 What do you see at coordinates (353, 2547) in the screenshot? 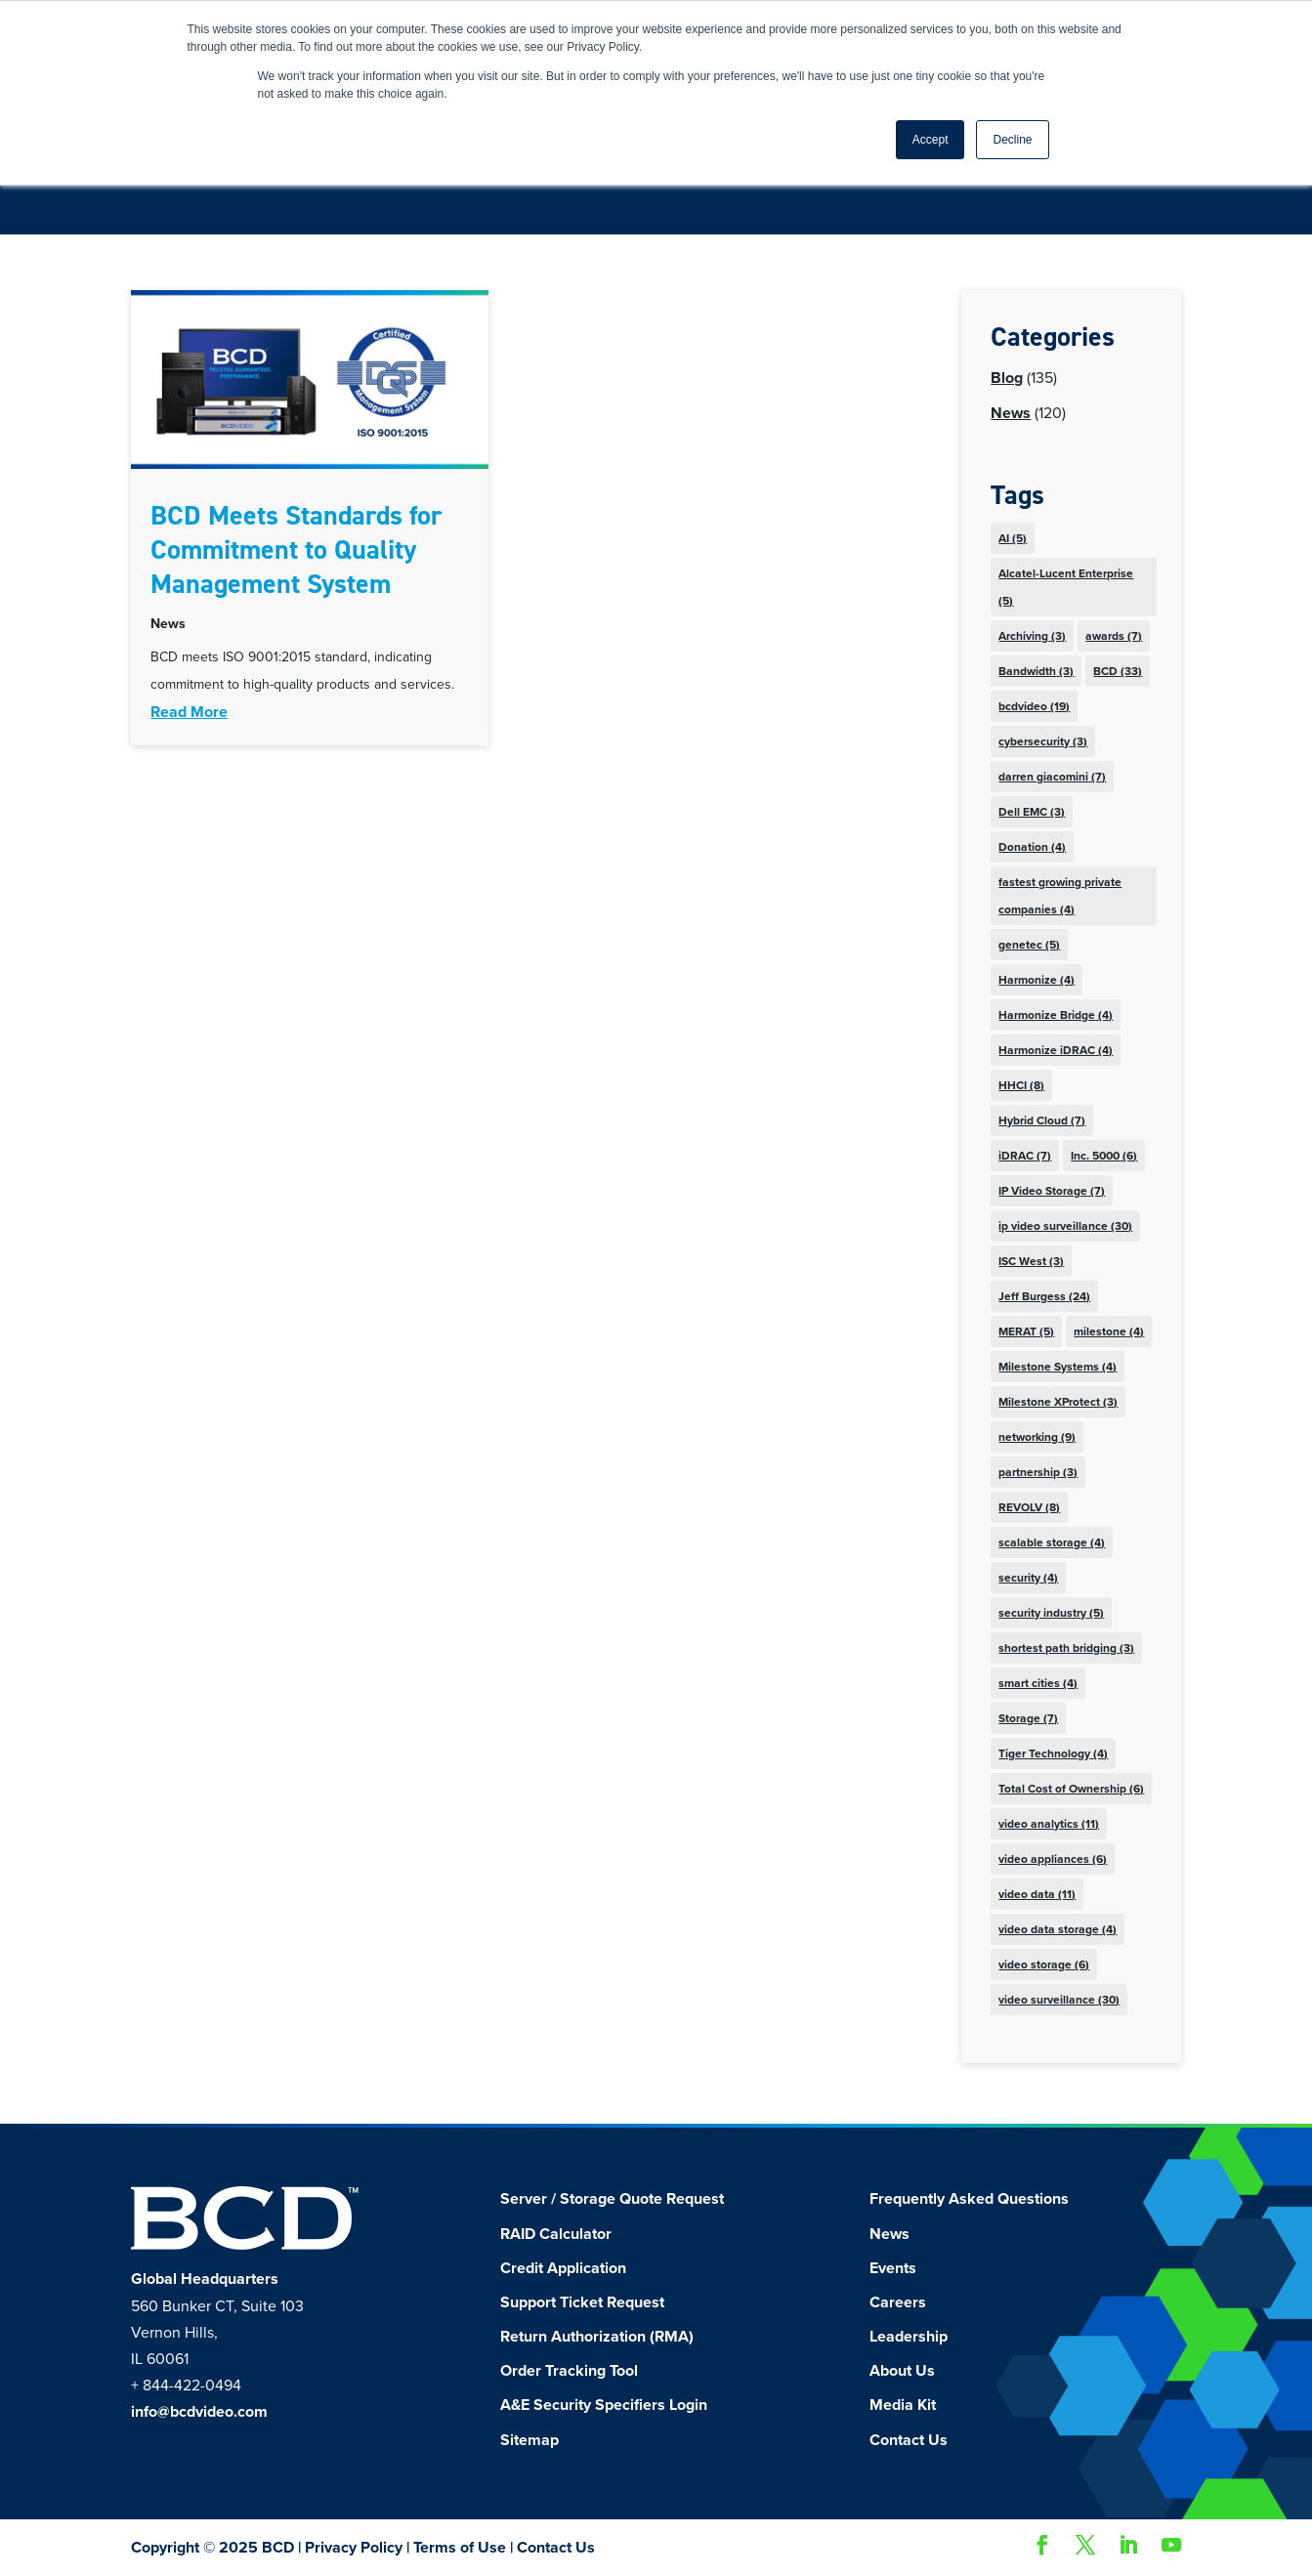
I see `Privacy Policy` at bounding box center [353, 2547].